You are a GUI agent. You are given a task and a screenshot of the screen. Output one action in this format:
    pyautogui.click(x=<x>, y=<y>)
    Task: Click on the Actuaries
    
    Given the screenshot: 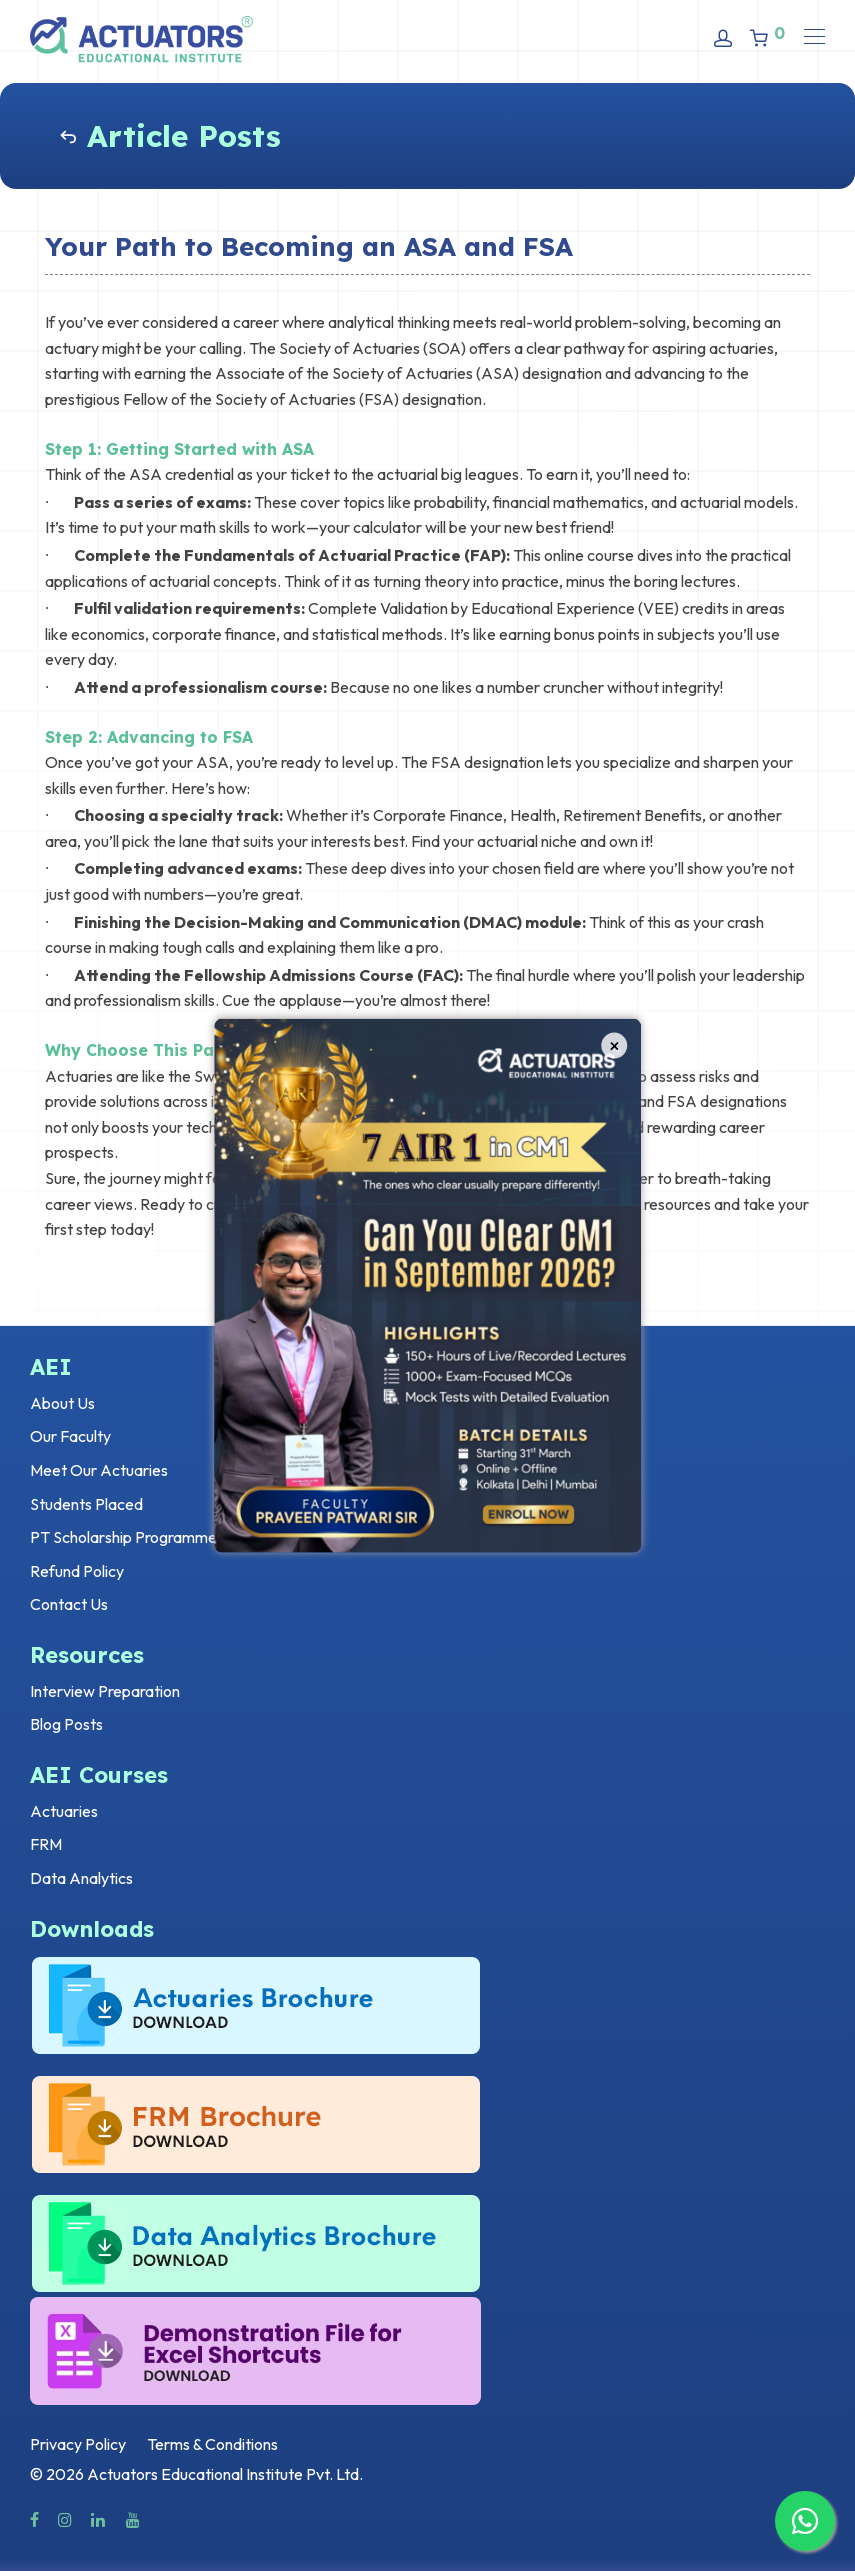 What is the action you would take?
    pyautogui.click(x=64, y=1811)
    